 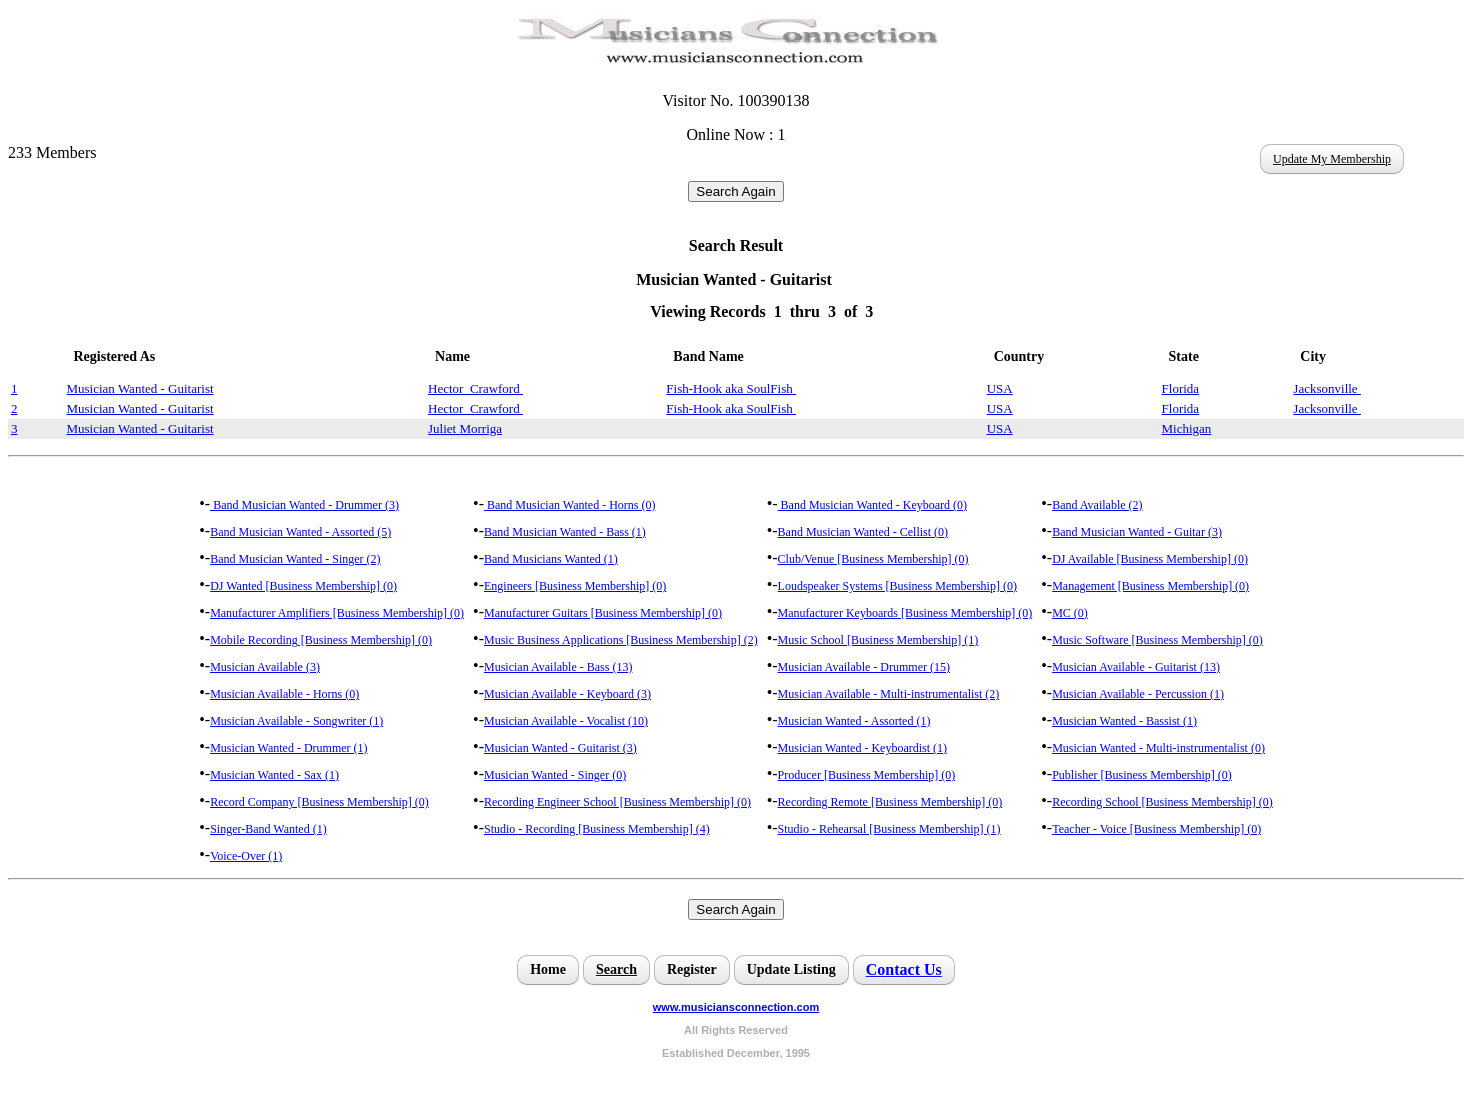 What do you see at coordinates (878, 640) in the screenshot?
I see `Music School [Business Membership] (1)` at bounding box center [878, 640].